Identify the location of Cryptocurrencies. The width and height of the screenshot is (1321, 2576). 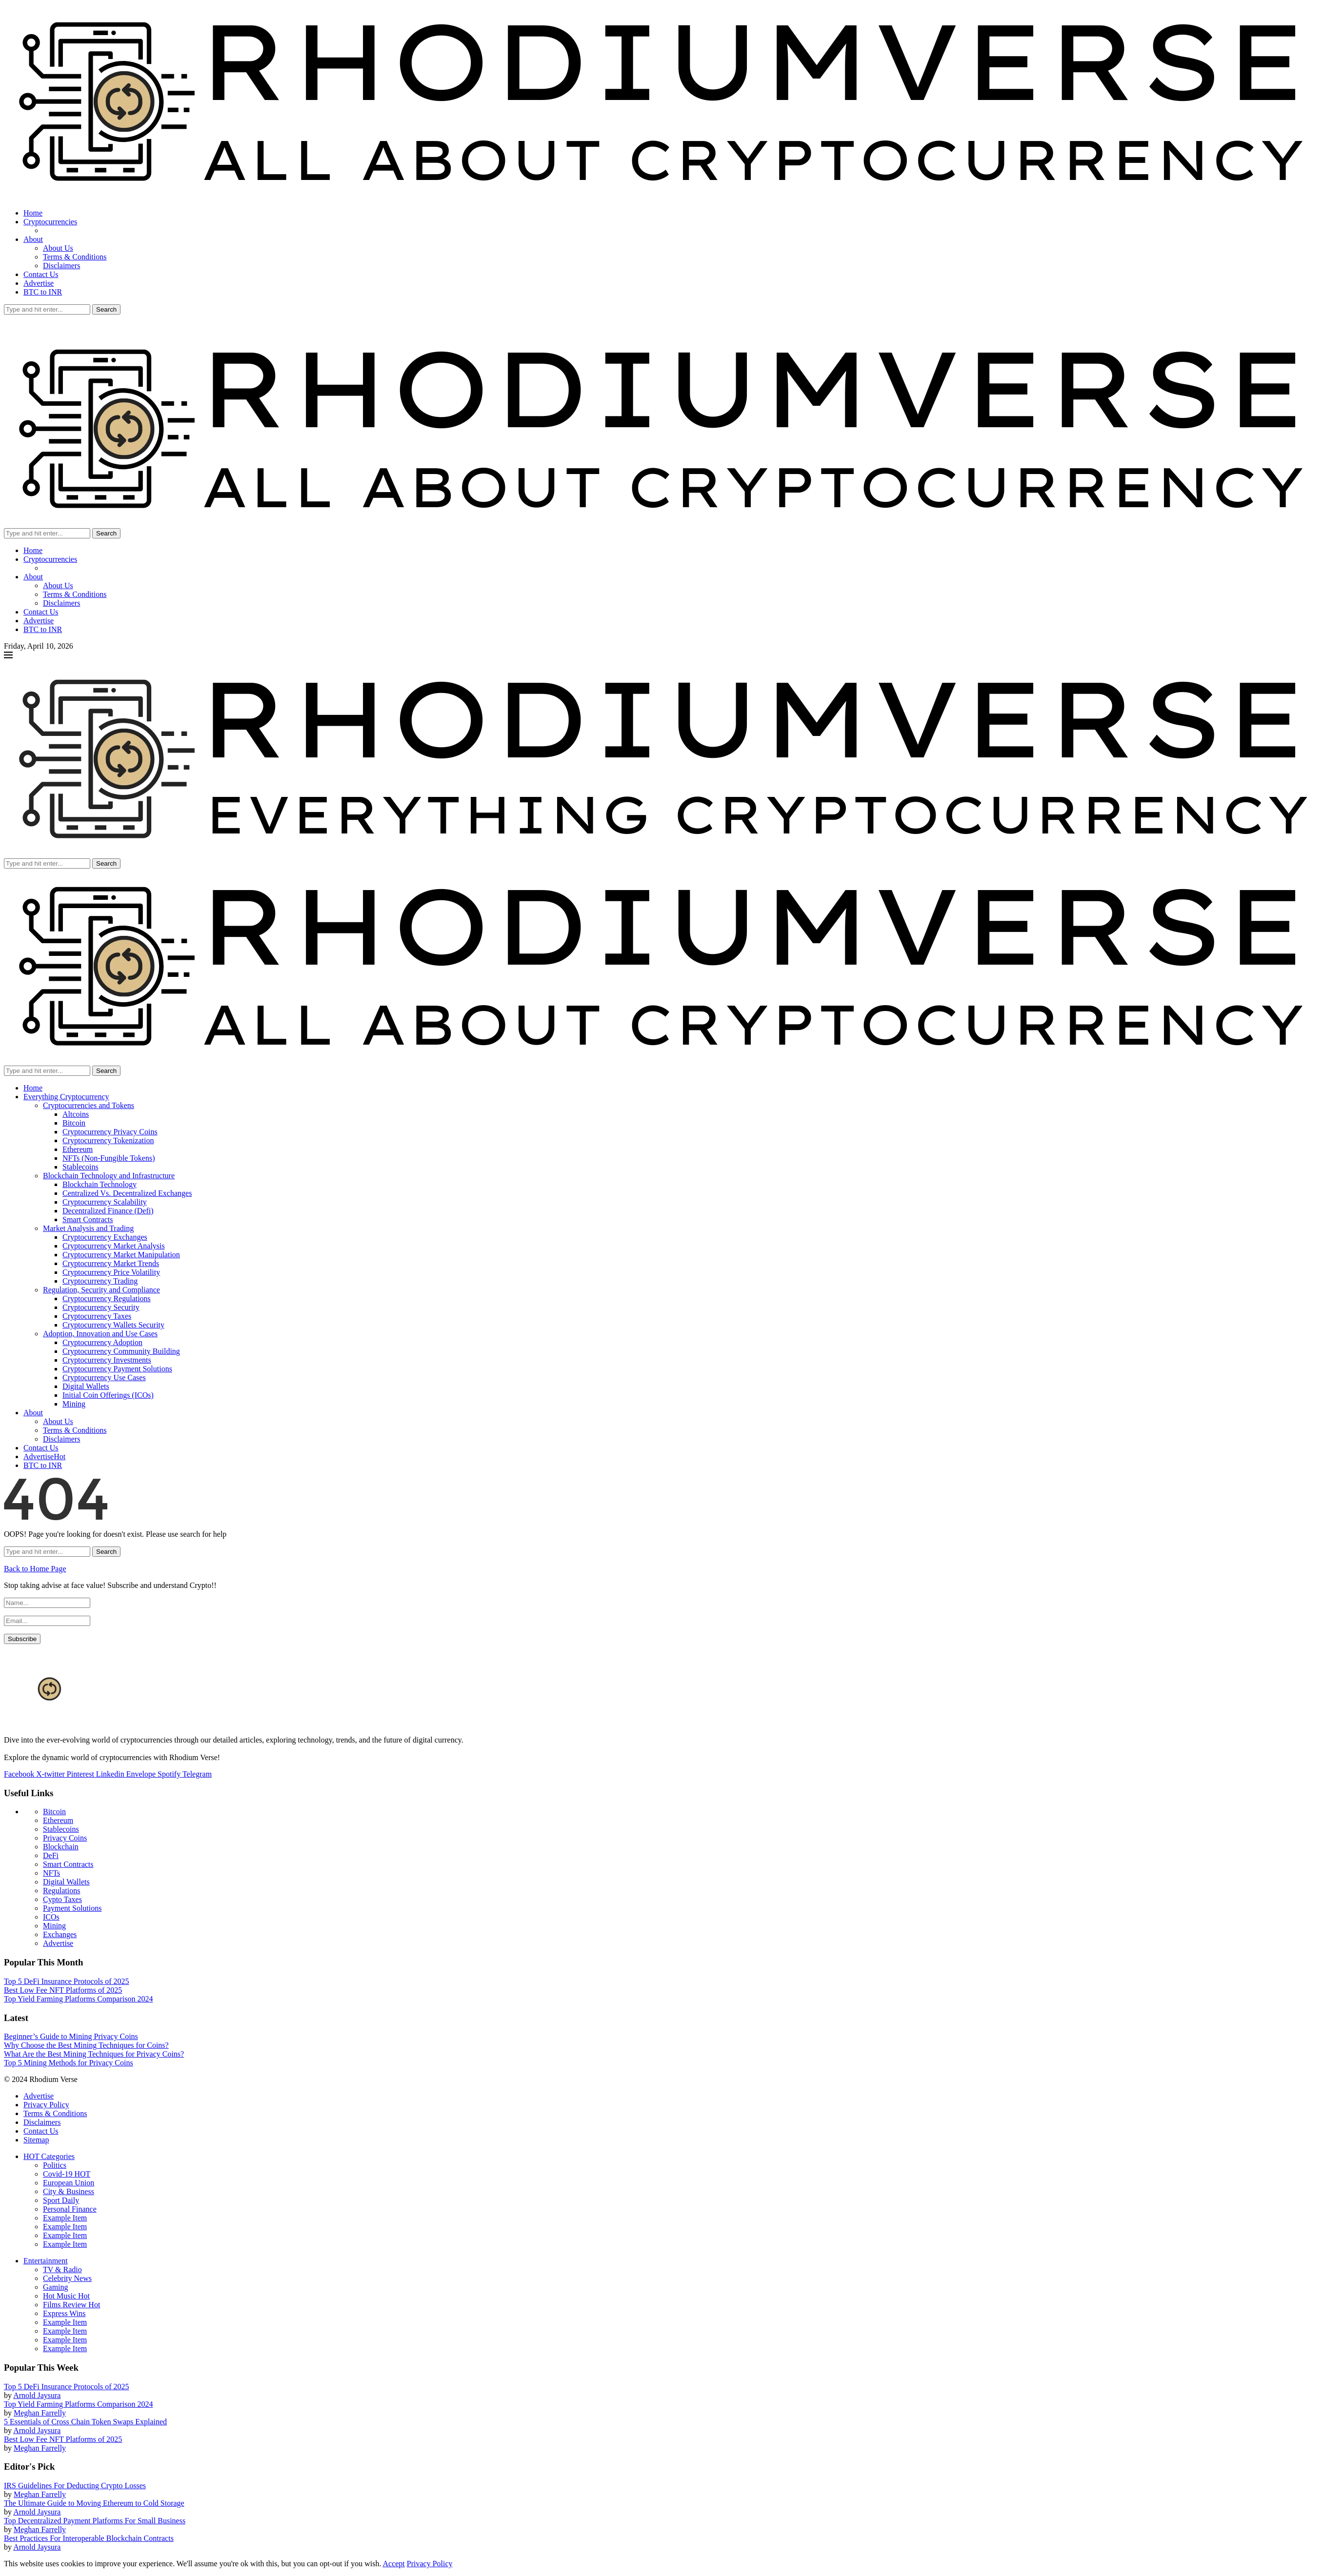
(50, 222).